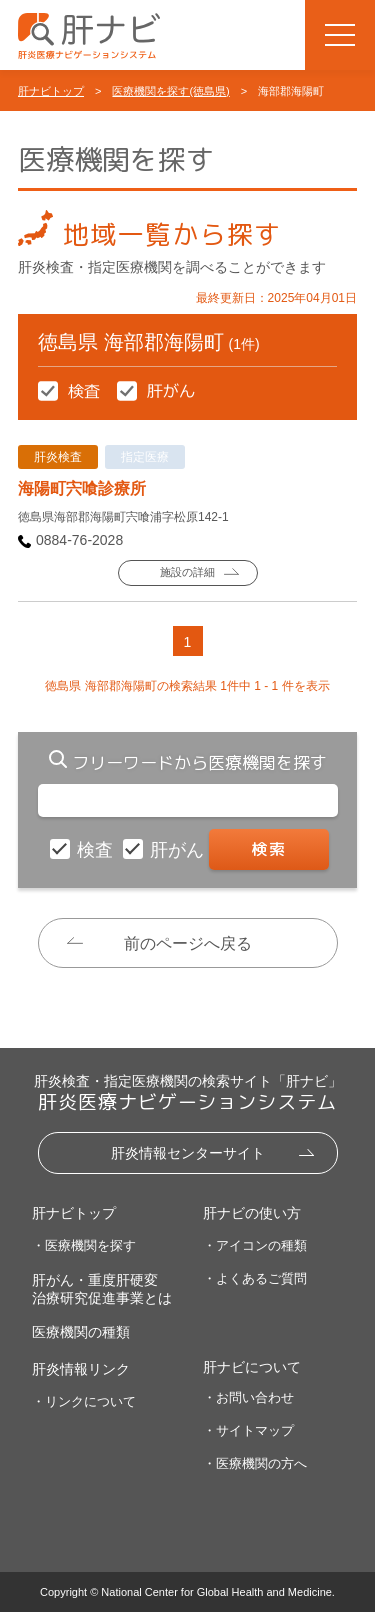 The width and height of the screenshot is (375, 1612). I want to click on 肝炎情報リンク, so click(81, 1369).